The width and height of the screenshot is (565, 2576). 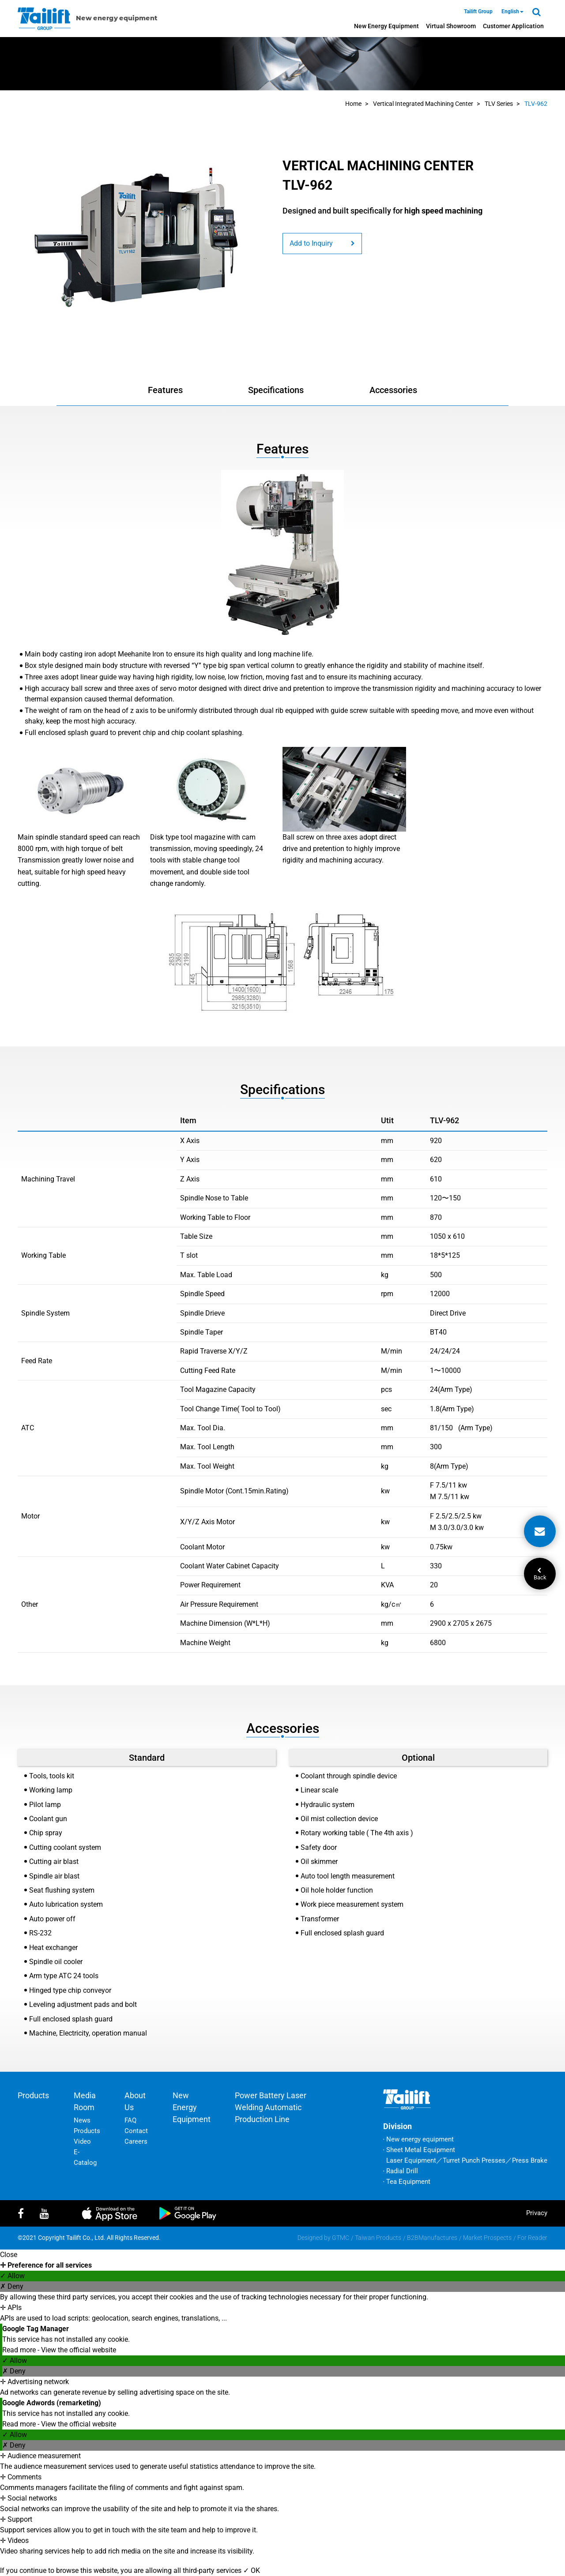 I want to click on Laser Equipment, so click(x=411, y=2160).